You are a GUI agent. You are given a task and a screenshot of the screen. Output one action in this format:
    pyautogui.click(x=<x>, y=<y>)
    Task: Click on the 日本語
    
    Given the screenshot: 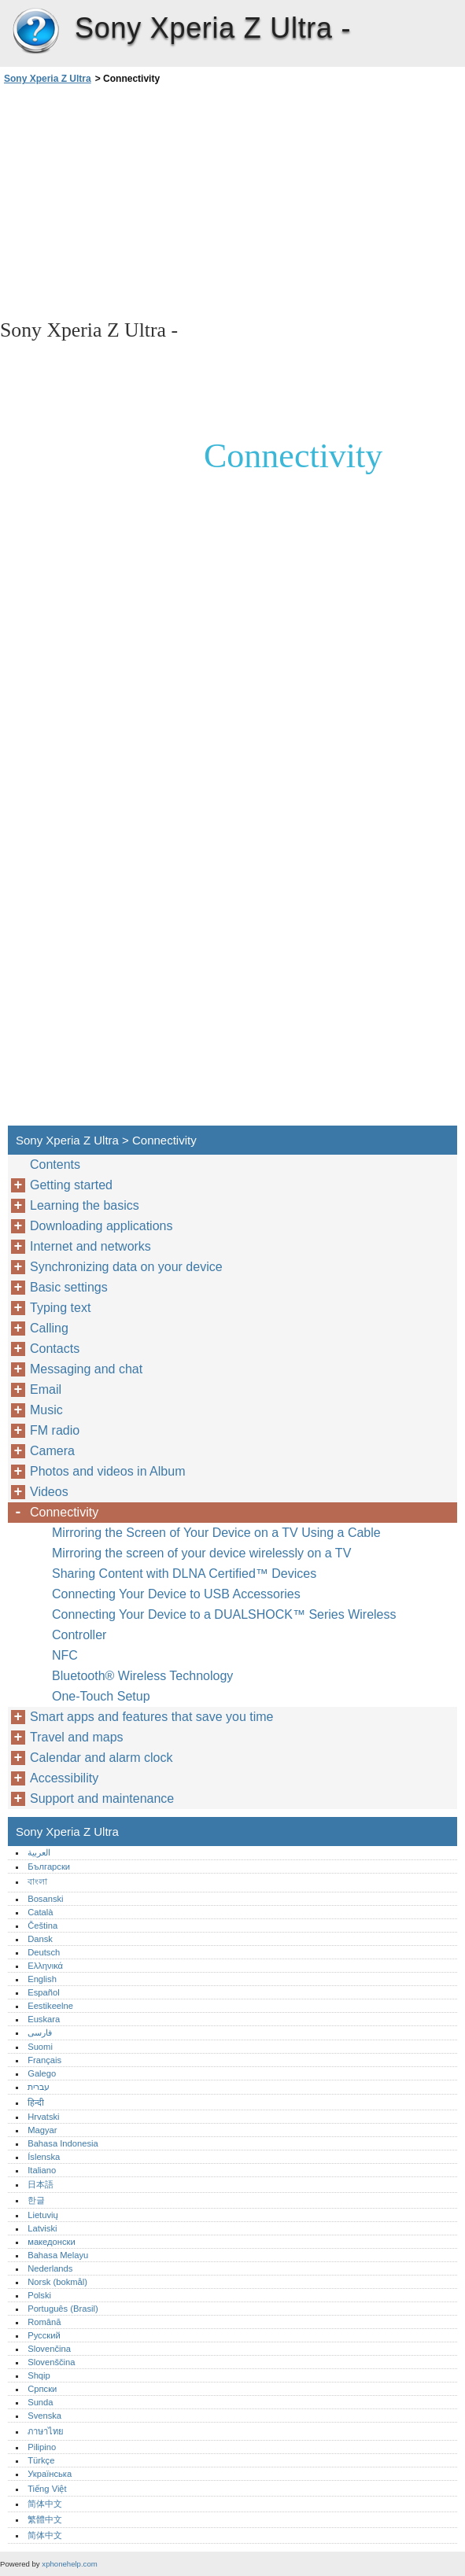 What is the action you would take?
    pyautogui.click(x=41, y=2184)
    